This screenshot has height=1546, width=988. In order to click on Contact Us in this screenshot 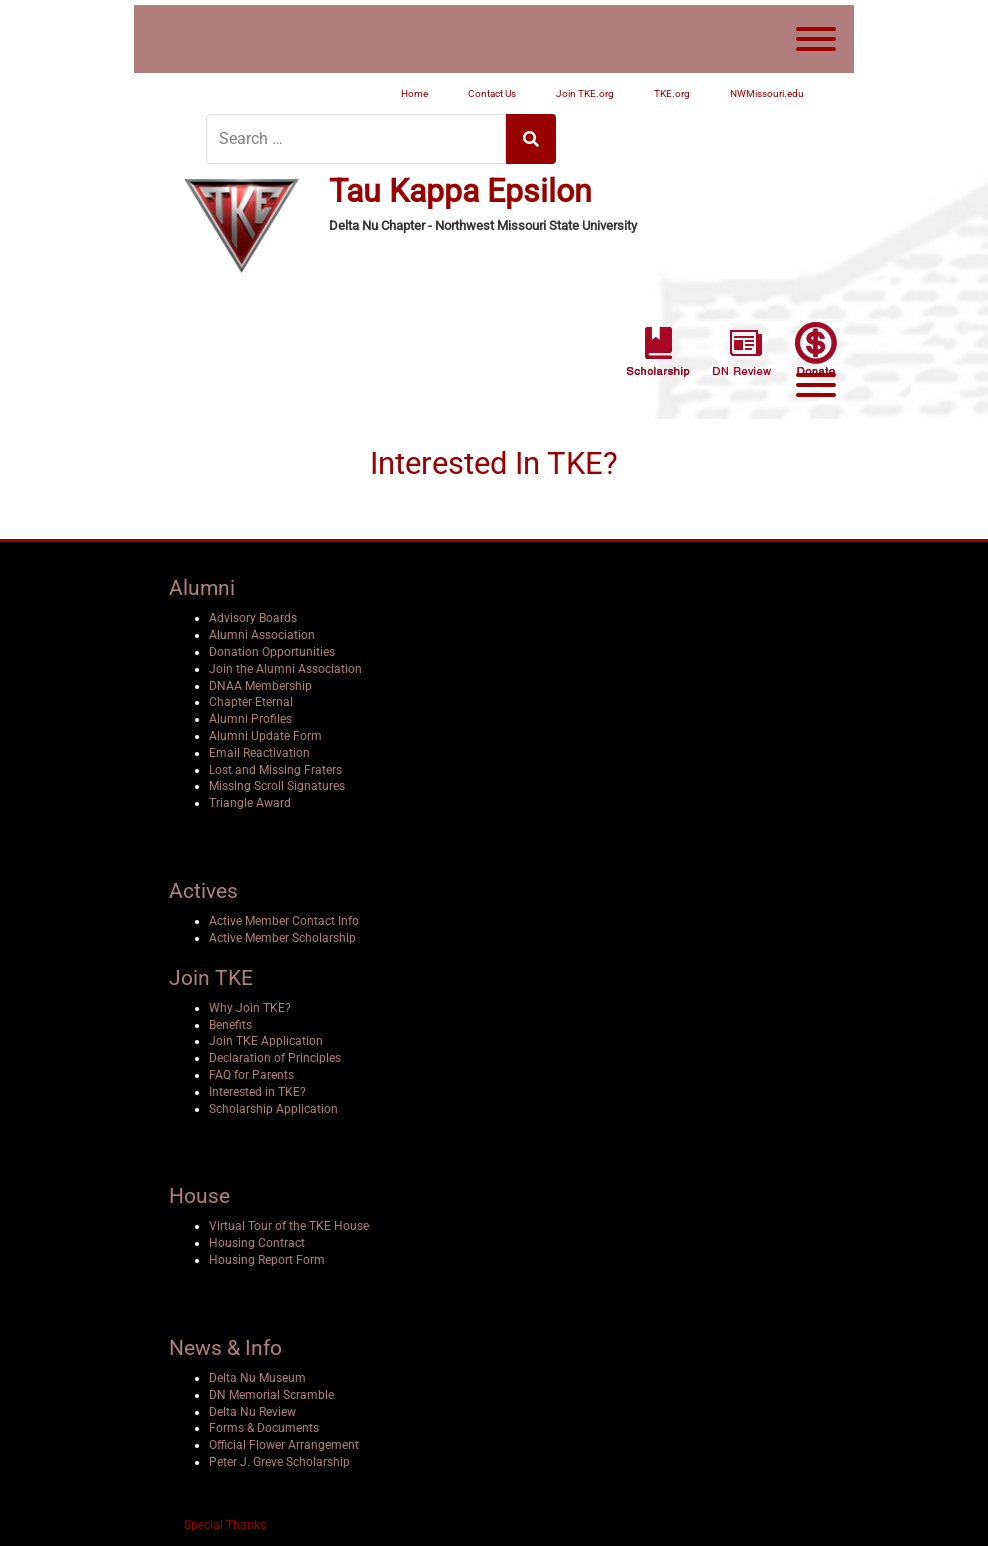, I will do `click(492, 93)`.